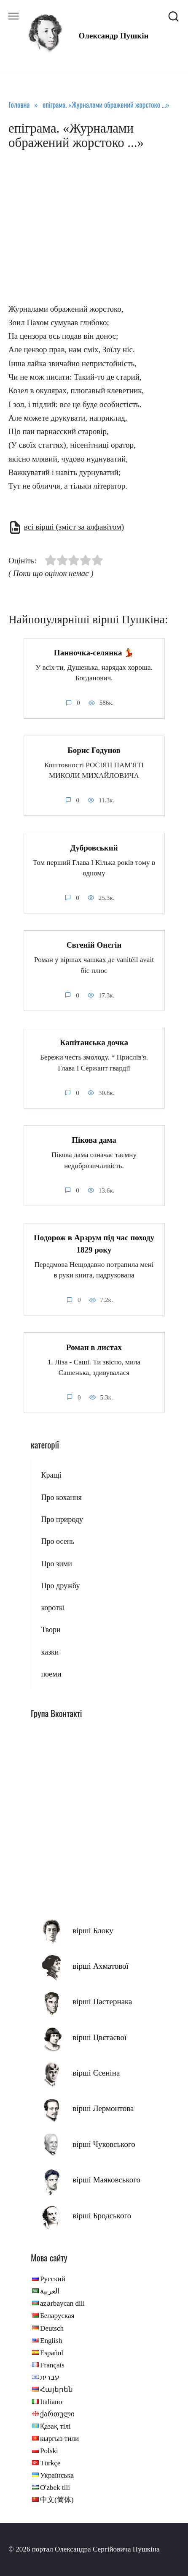  I want to click on Русский, so click(52, 2279).